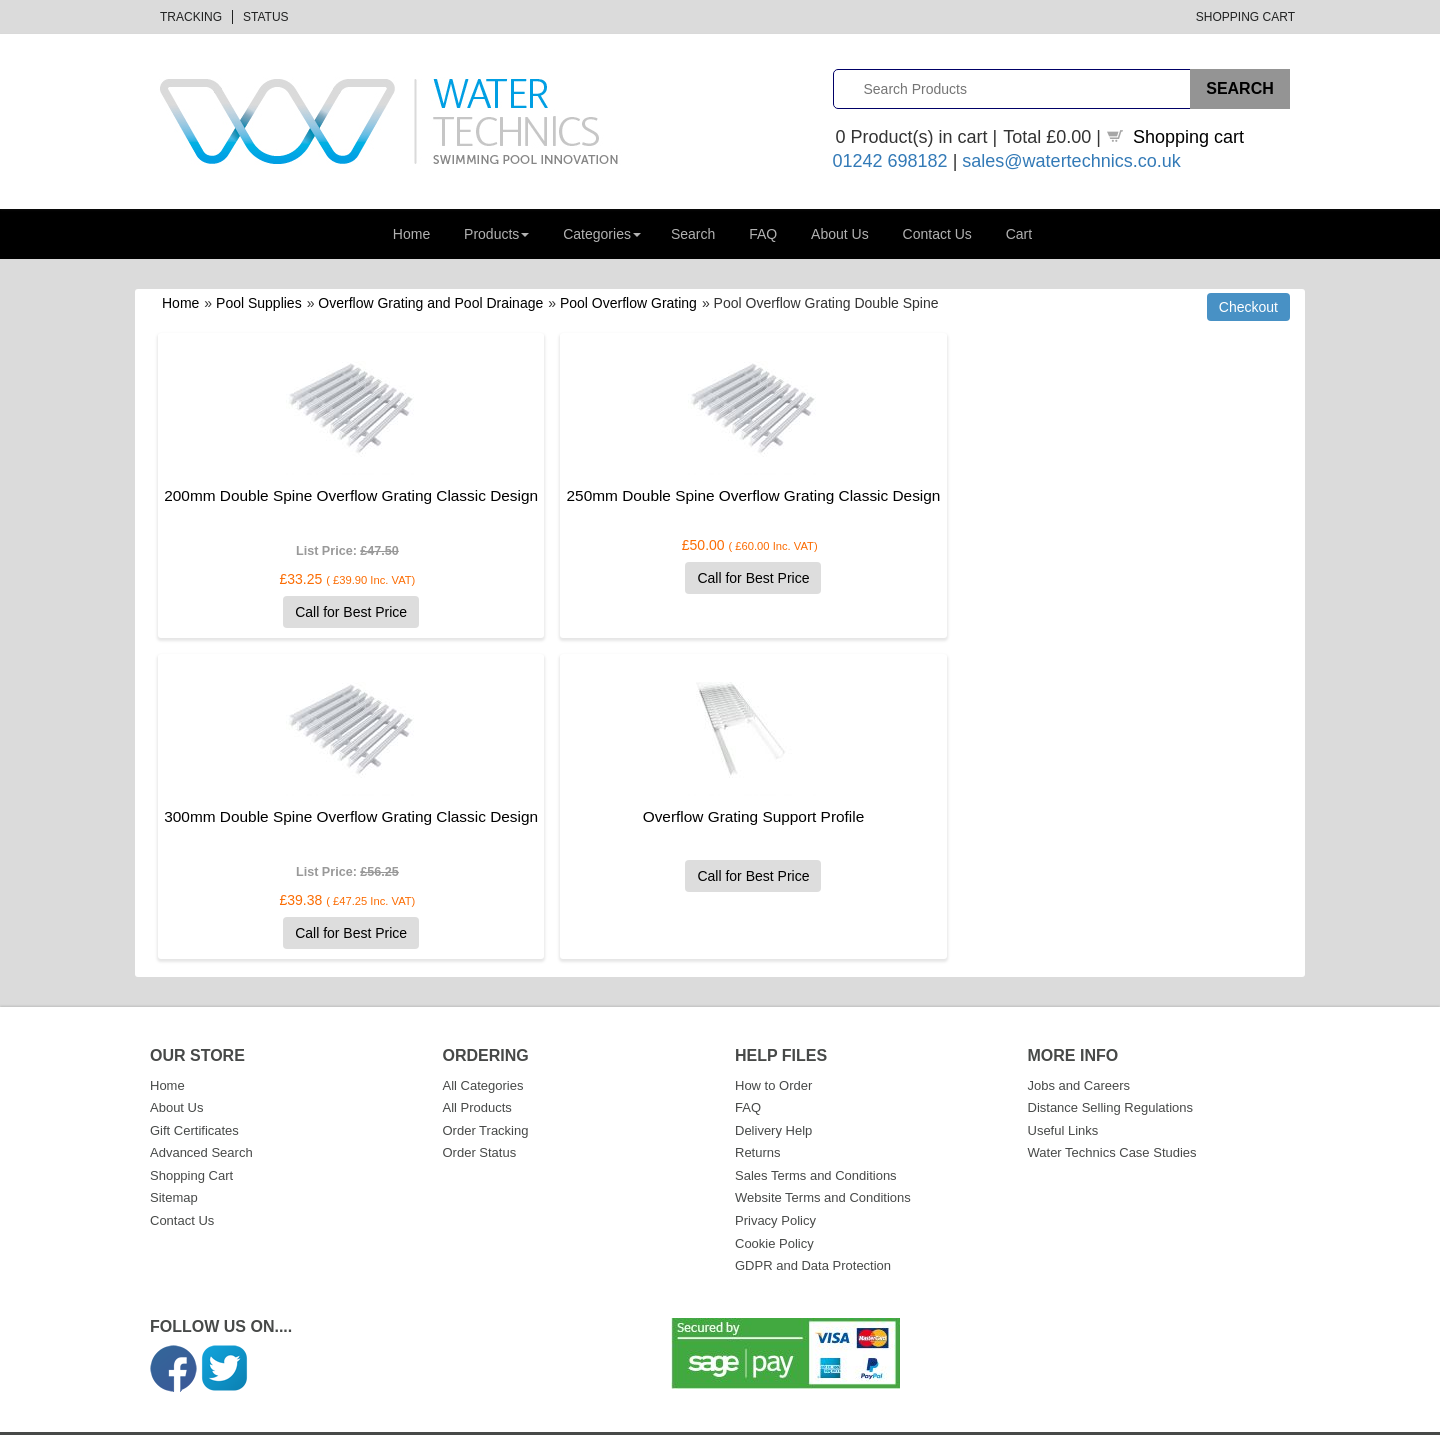  Describe the element at coordinates (1071, 161) in the screenshot. I see `sales@watertechnics.co.uk` at that location.